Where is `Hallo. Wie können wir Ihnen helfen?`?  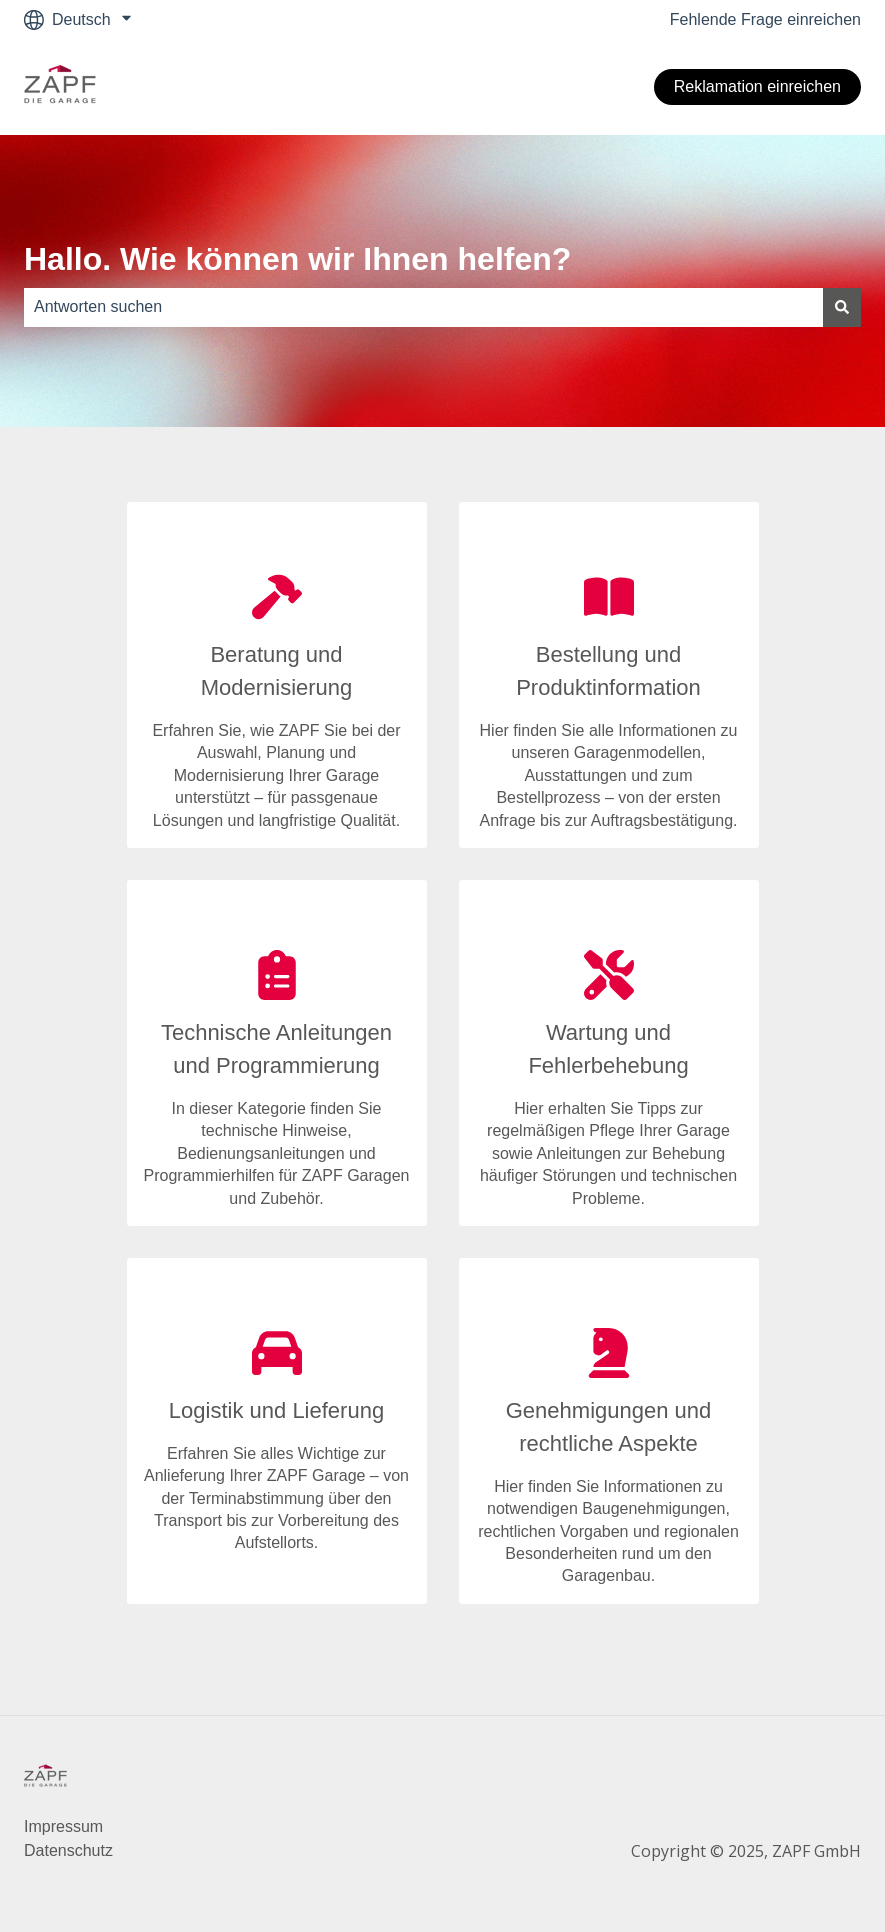 Hallo. Wie können wir Ihnen helfen? is located at coordinates (297, 259).